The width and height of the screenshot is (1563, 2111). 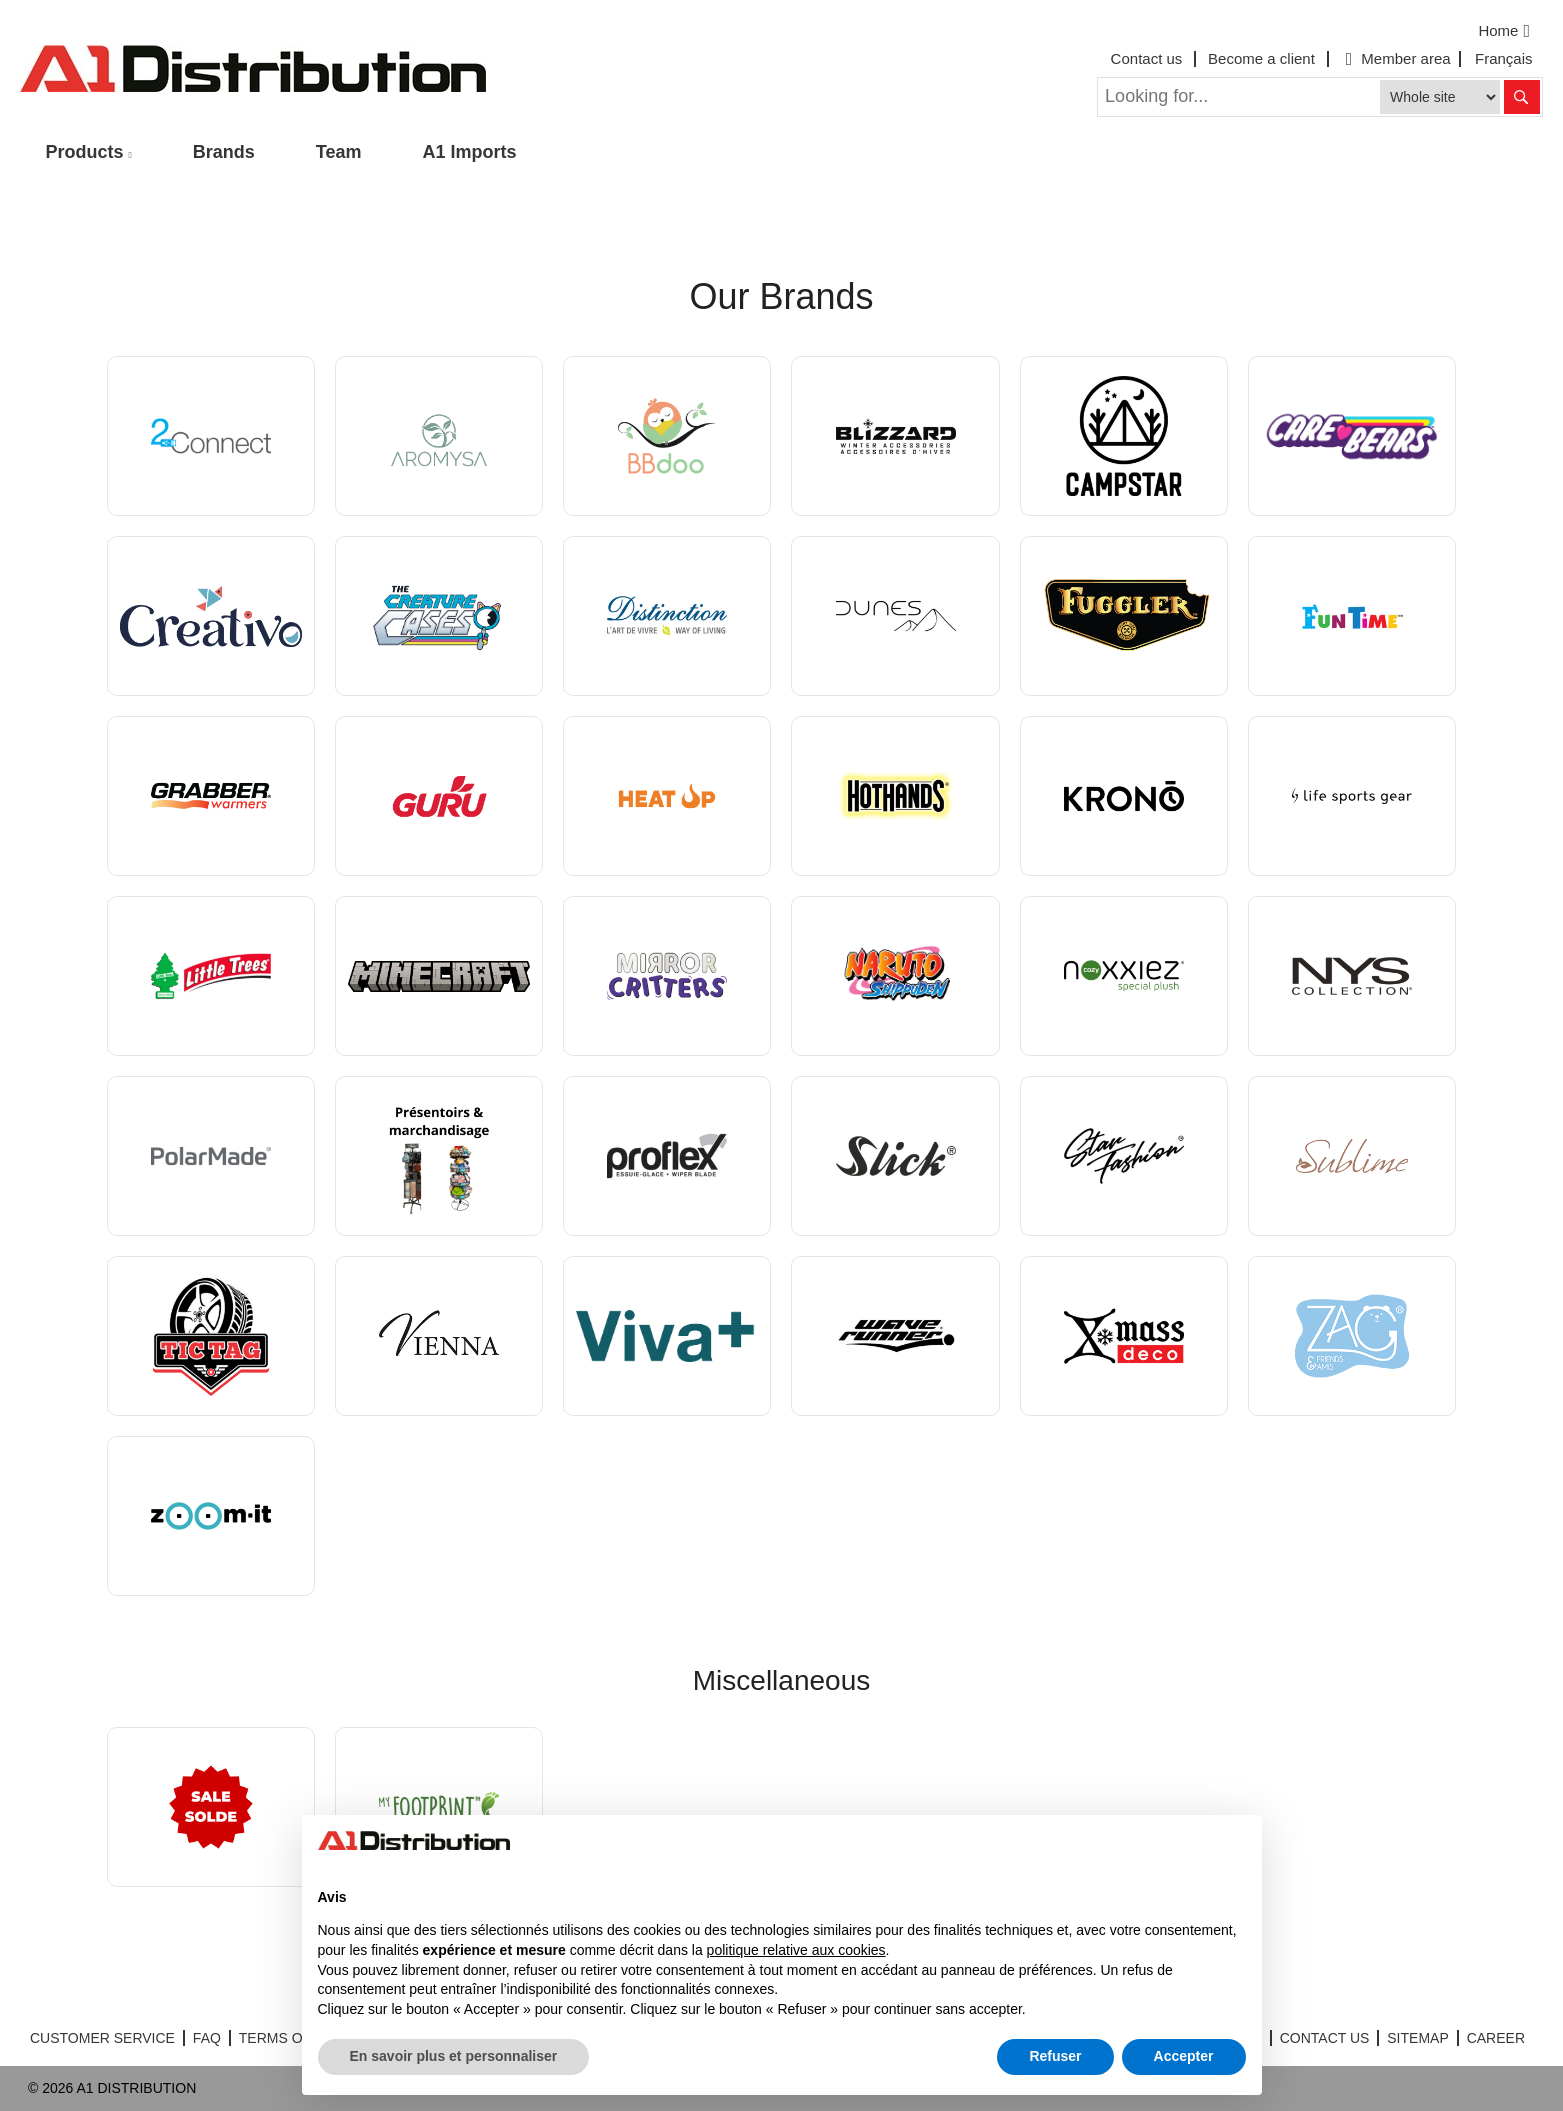 I want to click on Products, so click(x=85, y=152).